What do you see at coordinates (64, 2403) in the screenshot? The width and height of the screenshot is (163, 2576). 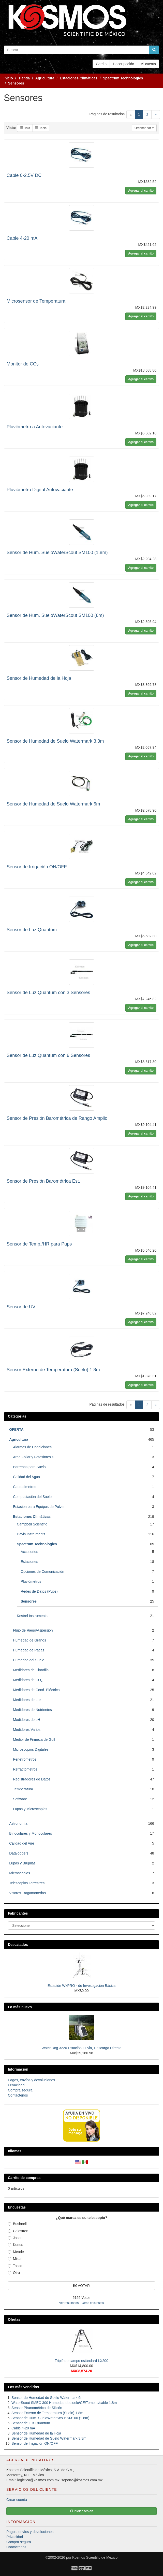 I see `WaterScout SMEC 300 Humedad de suelo/CE/Temp. c/cable 1.8m` at bounding box center [64, 2403].